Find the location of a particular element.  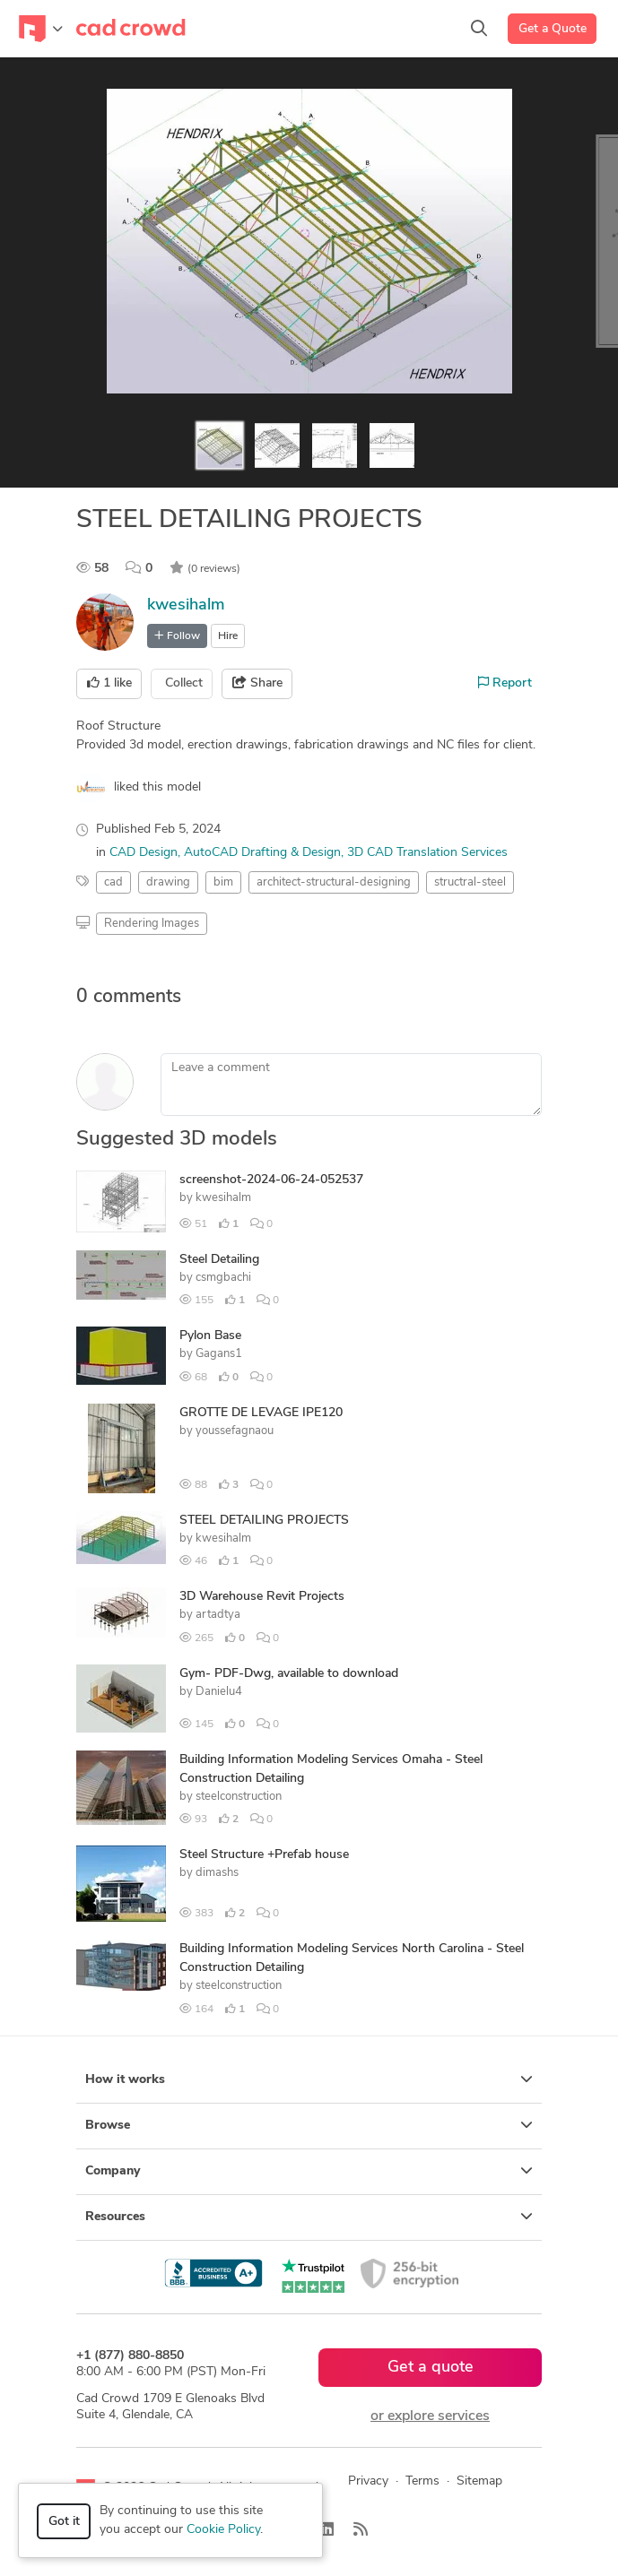

AutoCAD Drafting & Design is located at coordinates (262, 853).